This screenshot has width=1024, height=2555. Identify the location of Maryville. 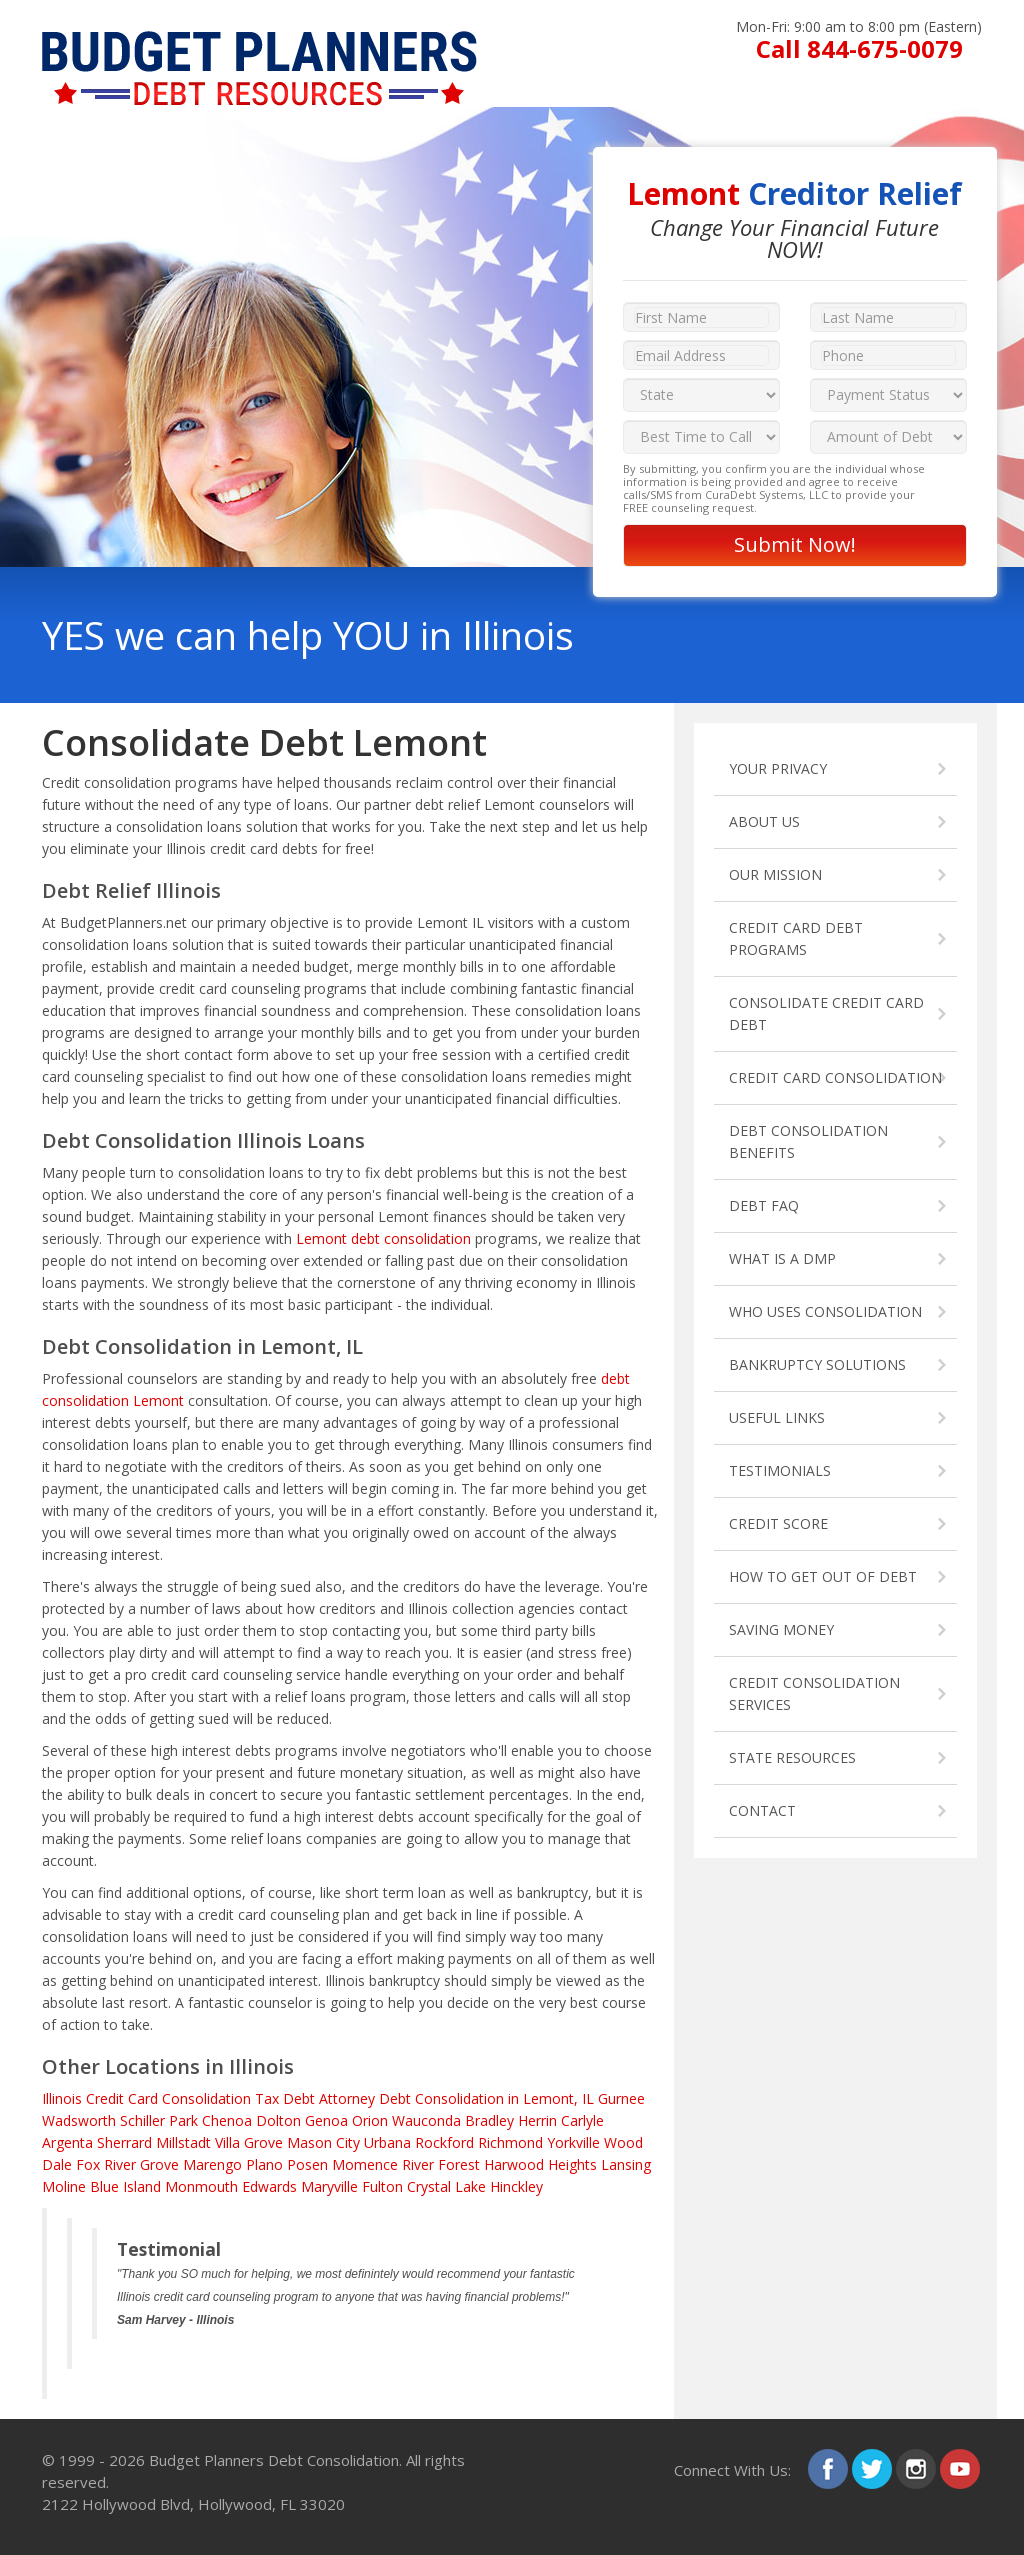
(329, 2186).